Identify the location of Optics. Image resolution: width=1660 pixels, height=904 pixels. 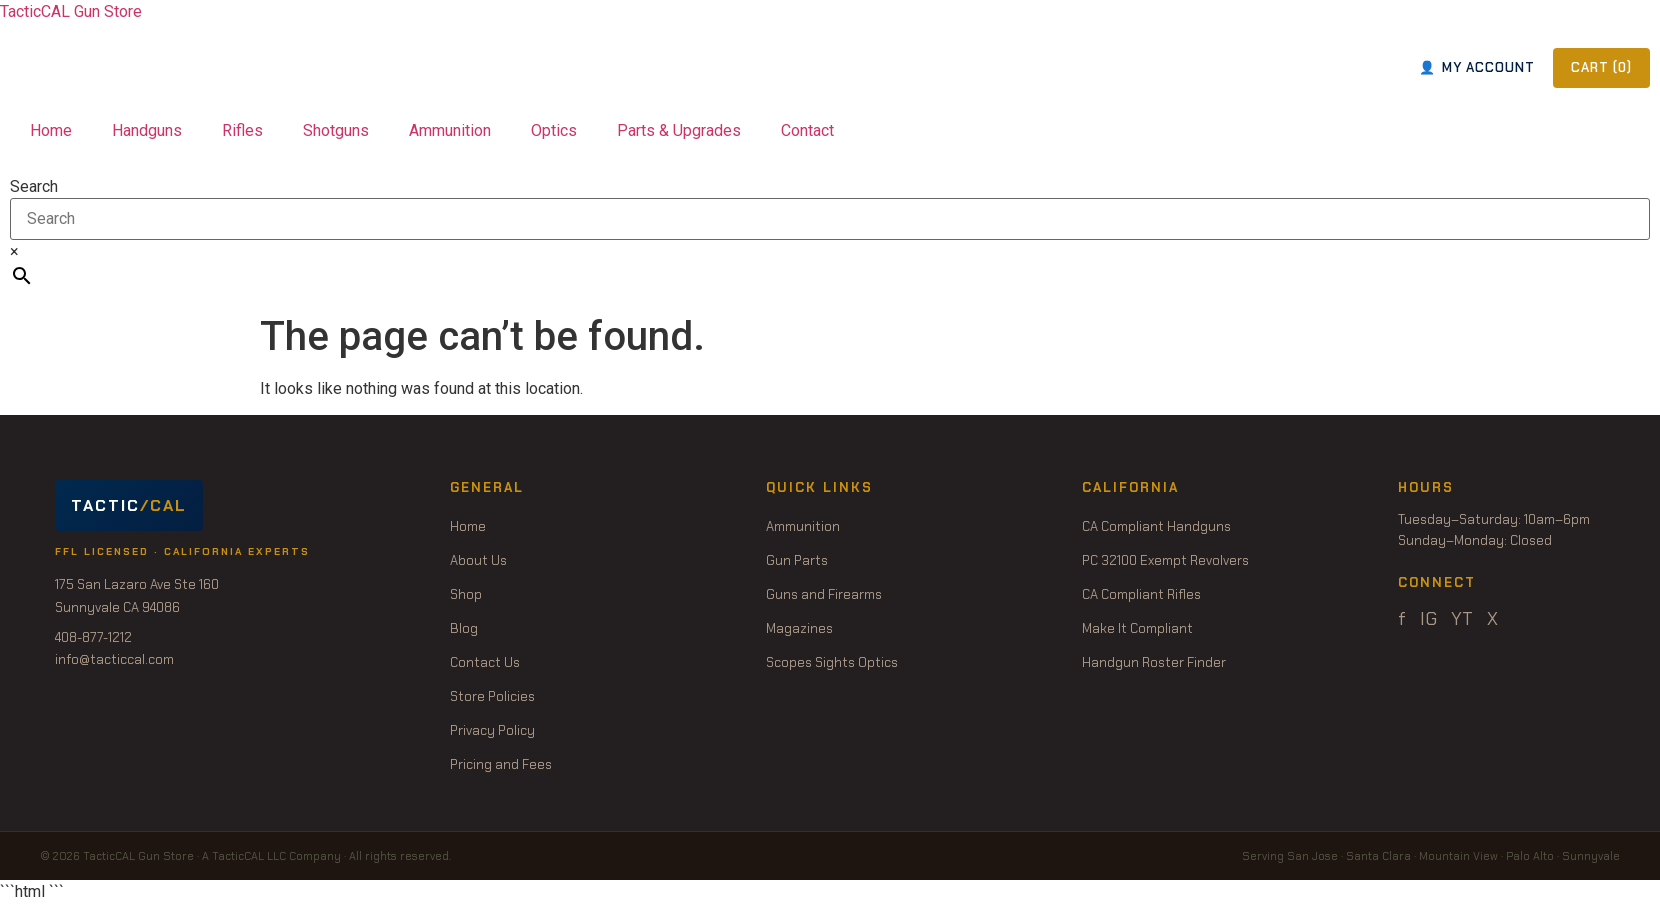
(554, 130).